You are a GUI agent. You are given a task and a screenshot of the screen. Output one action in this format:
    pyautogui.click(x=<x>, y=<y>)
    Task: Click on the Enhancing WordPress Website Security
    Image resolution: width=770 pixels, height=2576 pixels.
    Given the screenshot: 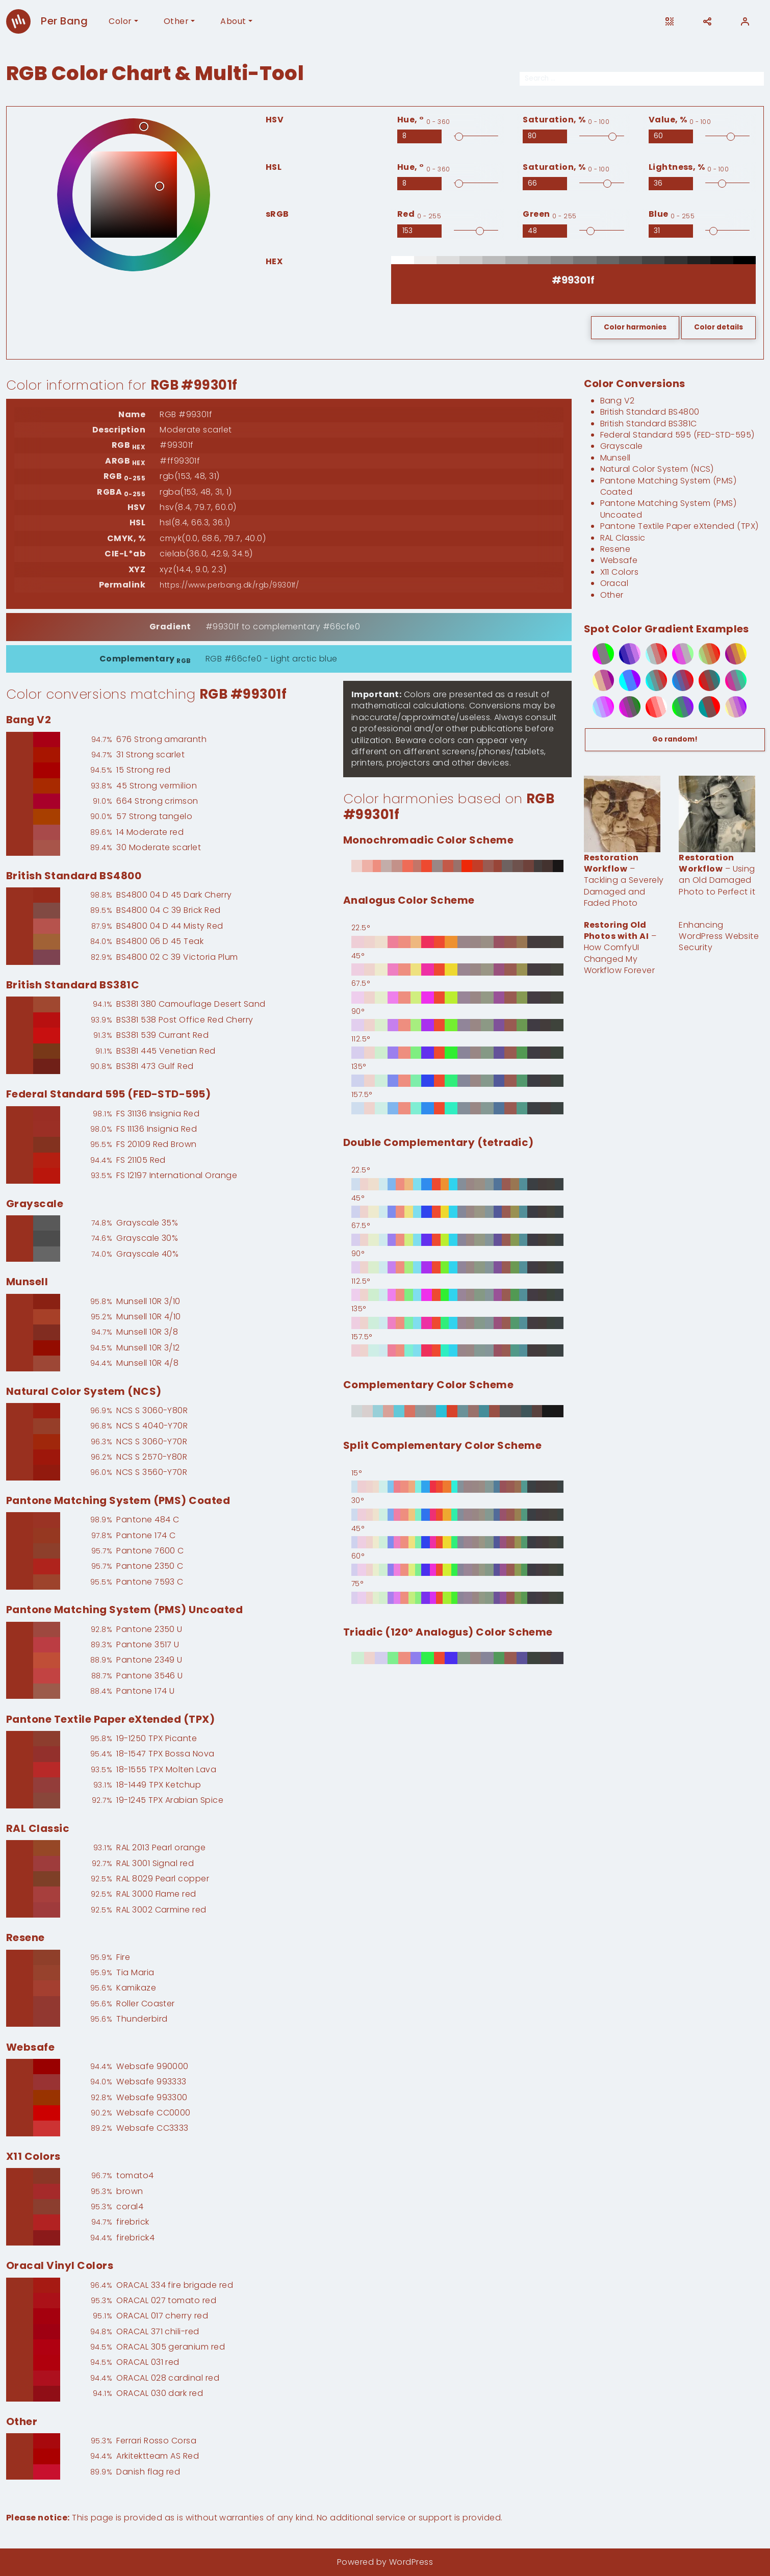 What is the action you would take?
    pyautogui.click(x=719, y=936)
    